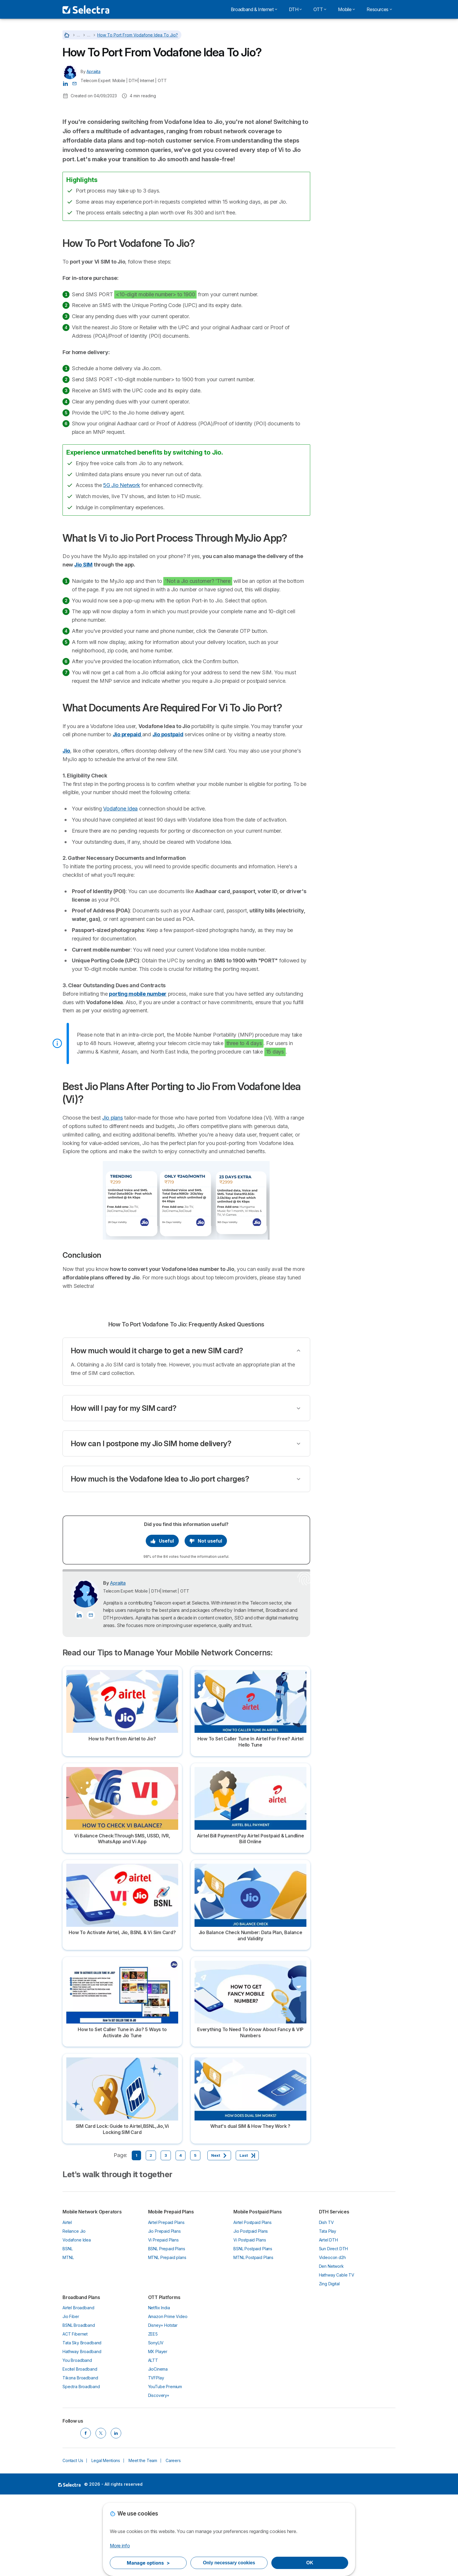 This screenshot has width=458, height=2576. What do you see at coordinates (69, 2565) in the screenshot?
I see `LogoSelectra [img]` at bounding box center [69, 2565].